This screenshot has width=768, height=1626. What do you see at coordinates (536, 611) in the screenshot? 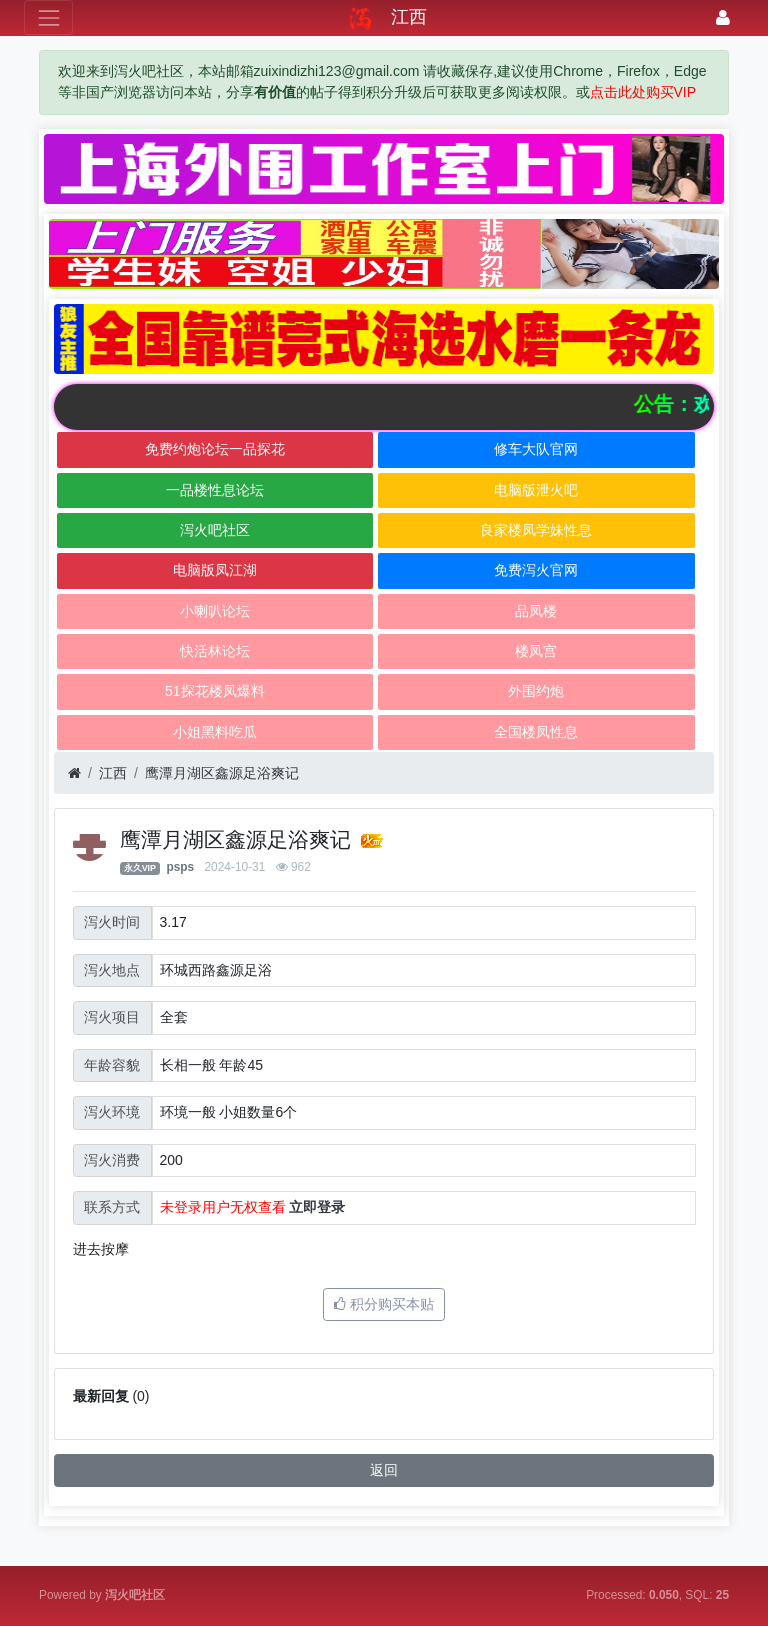
I see `品凤楼` at bounding box center [536, 611].